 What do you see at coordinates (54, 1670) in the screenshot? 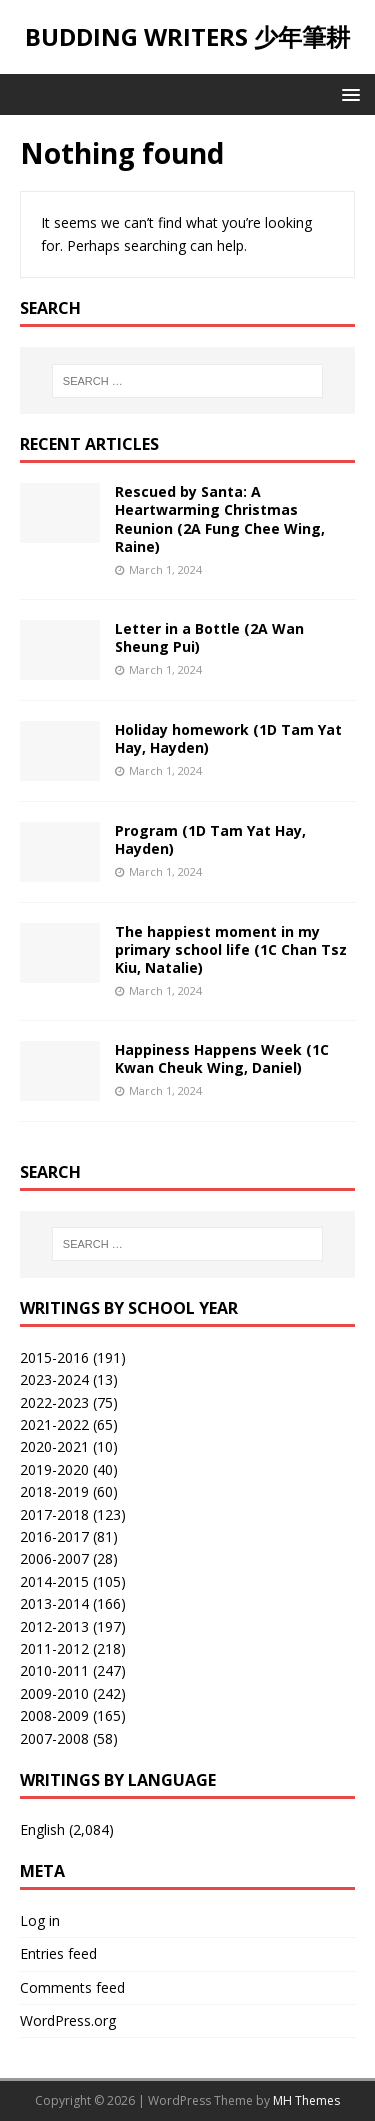
I see `2010-2011` at bounding box center [54, 1670].